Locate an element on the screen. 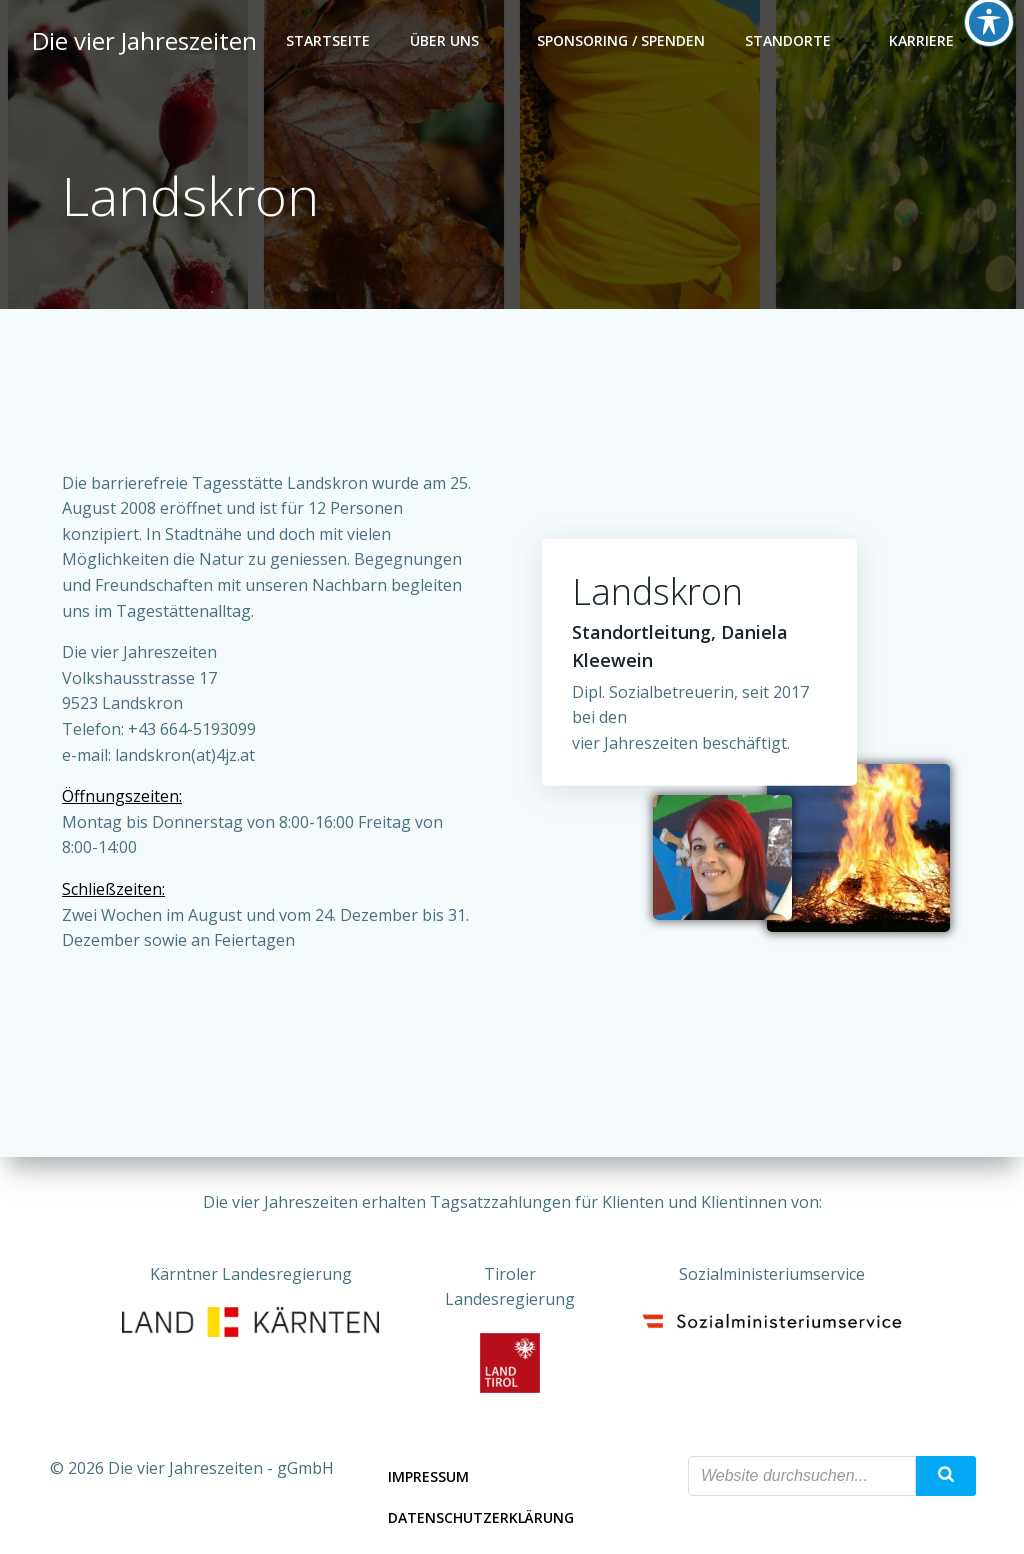  Standorte is located at coordinates (797, 40).